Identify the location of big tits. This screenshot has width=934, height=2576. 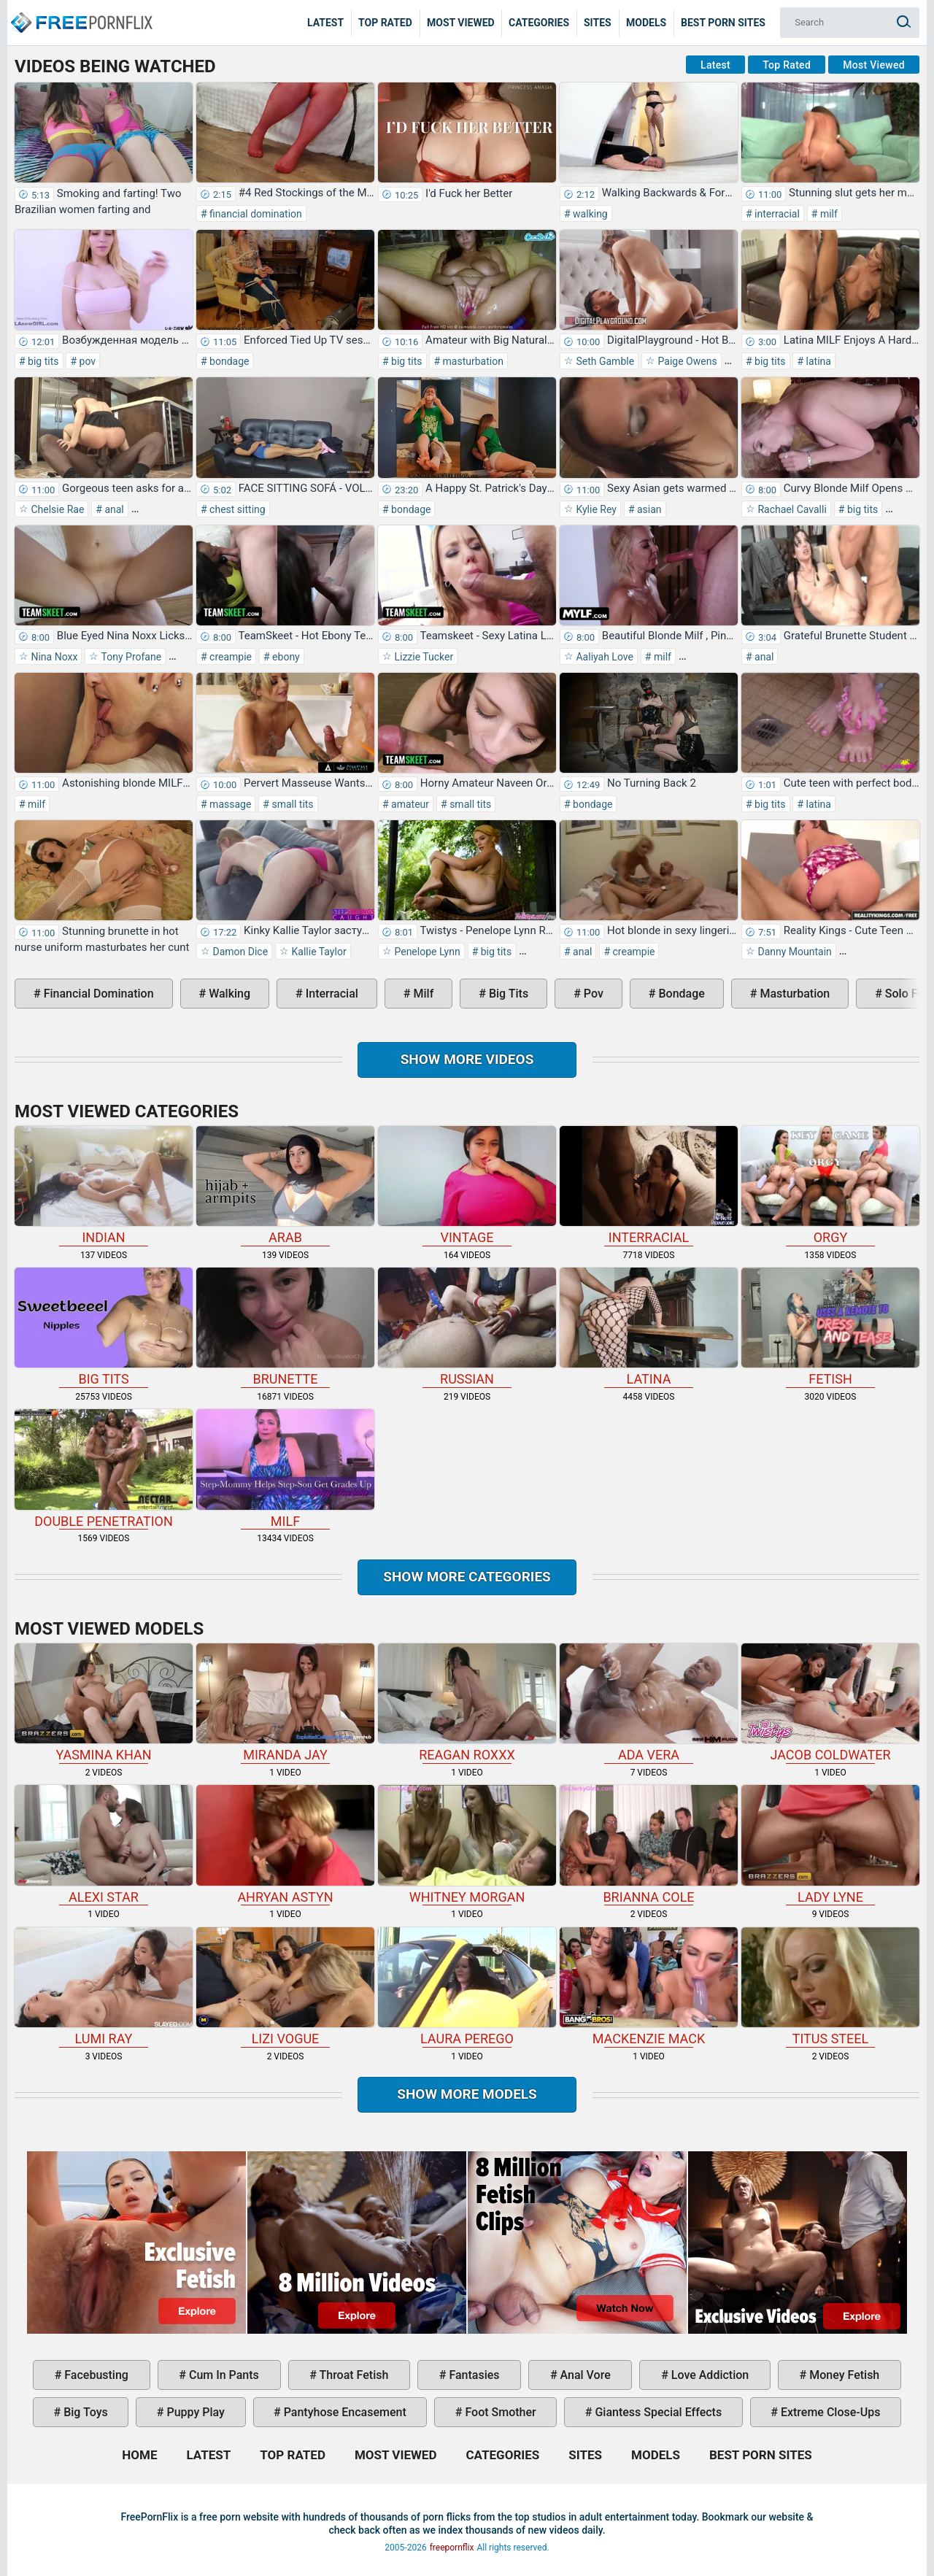
(42, 361).